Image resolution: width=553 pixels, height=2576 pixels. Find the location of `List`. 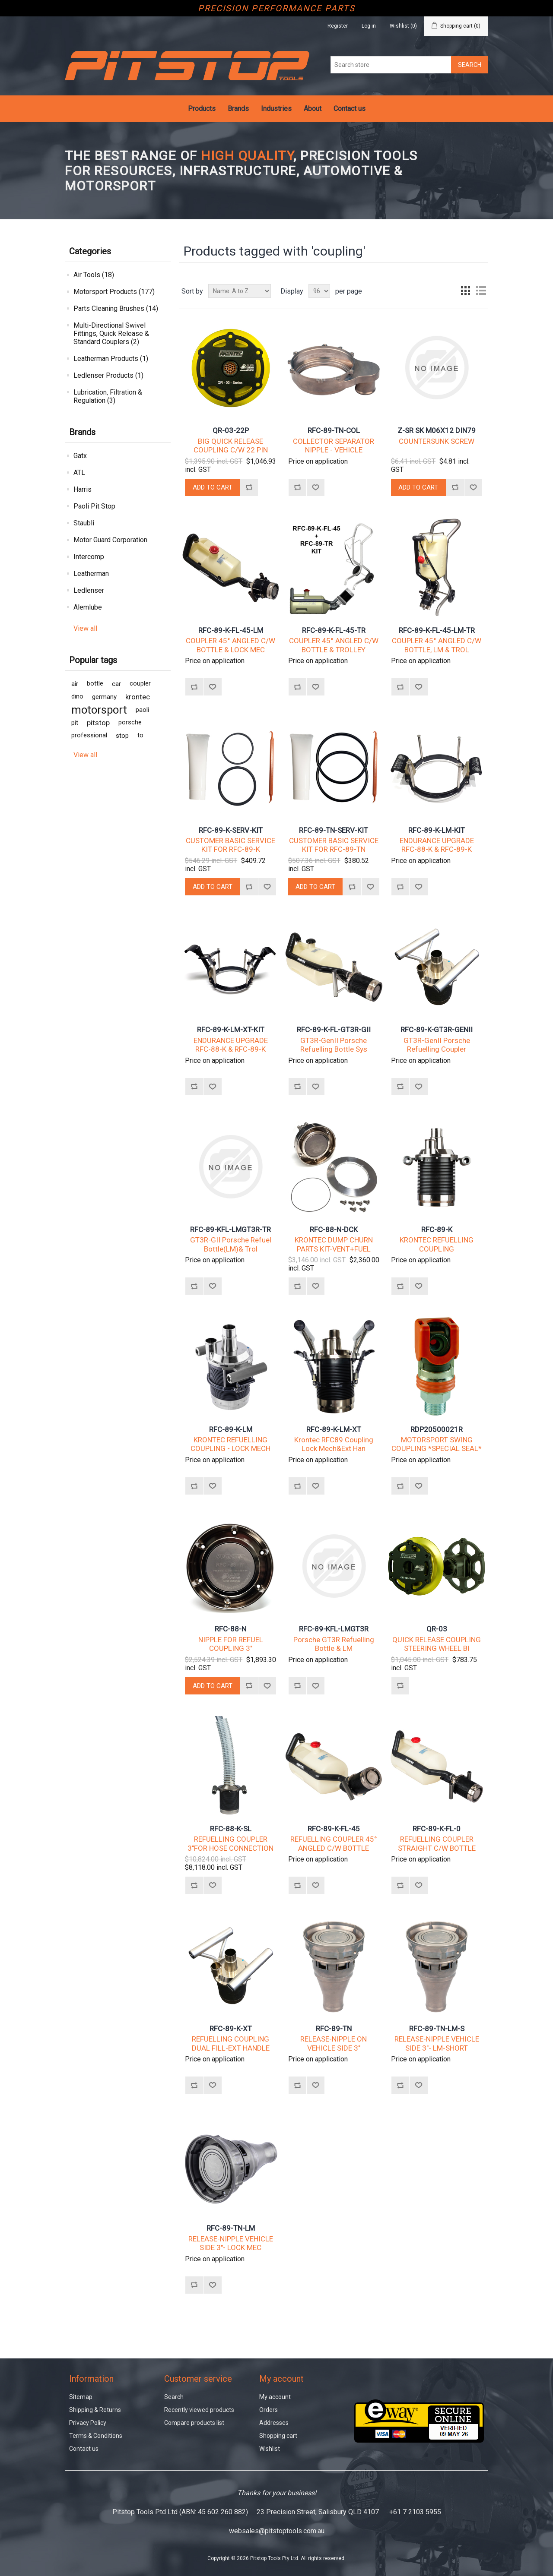

List is located at coordinates (481, 291).